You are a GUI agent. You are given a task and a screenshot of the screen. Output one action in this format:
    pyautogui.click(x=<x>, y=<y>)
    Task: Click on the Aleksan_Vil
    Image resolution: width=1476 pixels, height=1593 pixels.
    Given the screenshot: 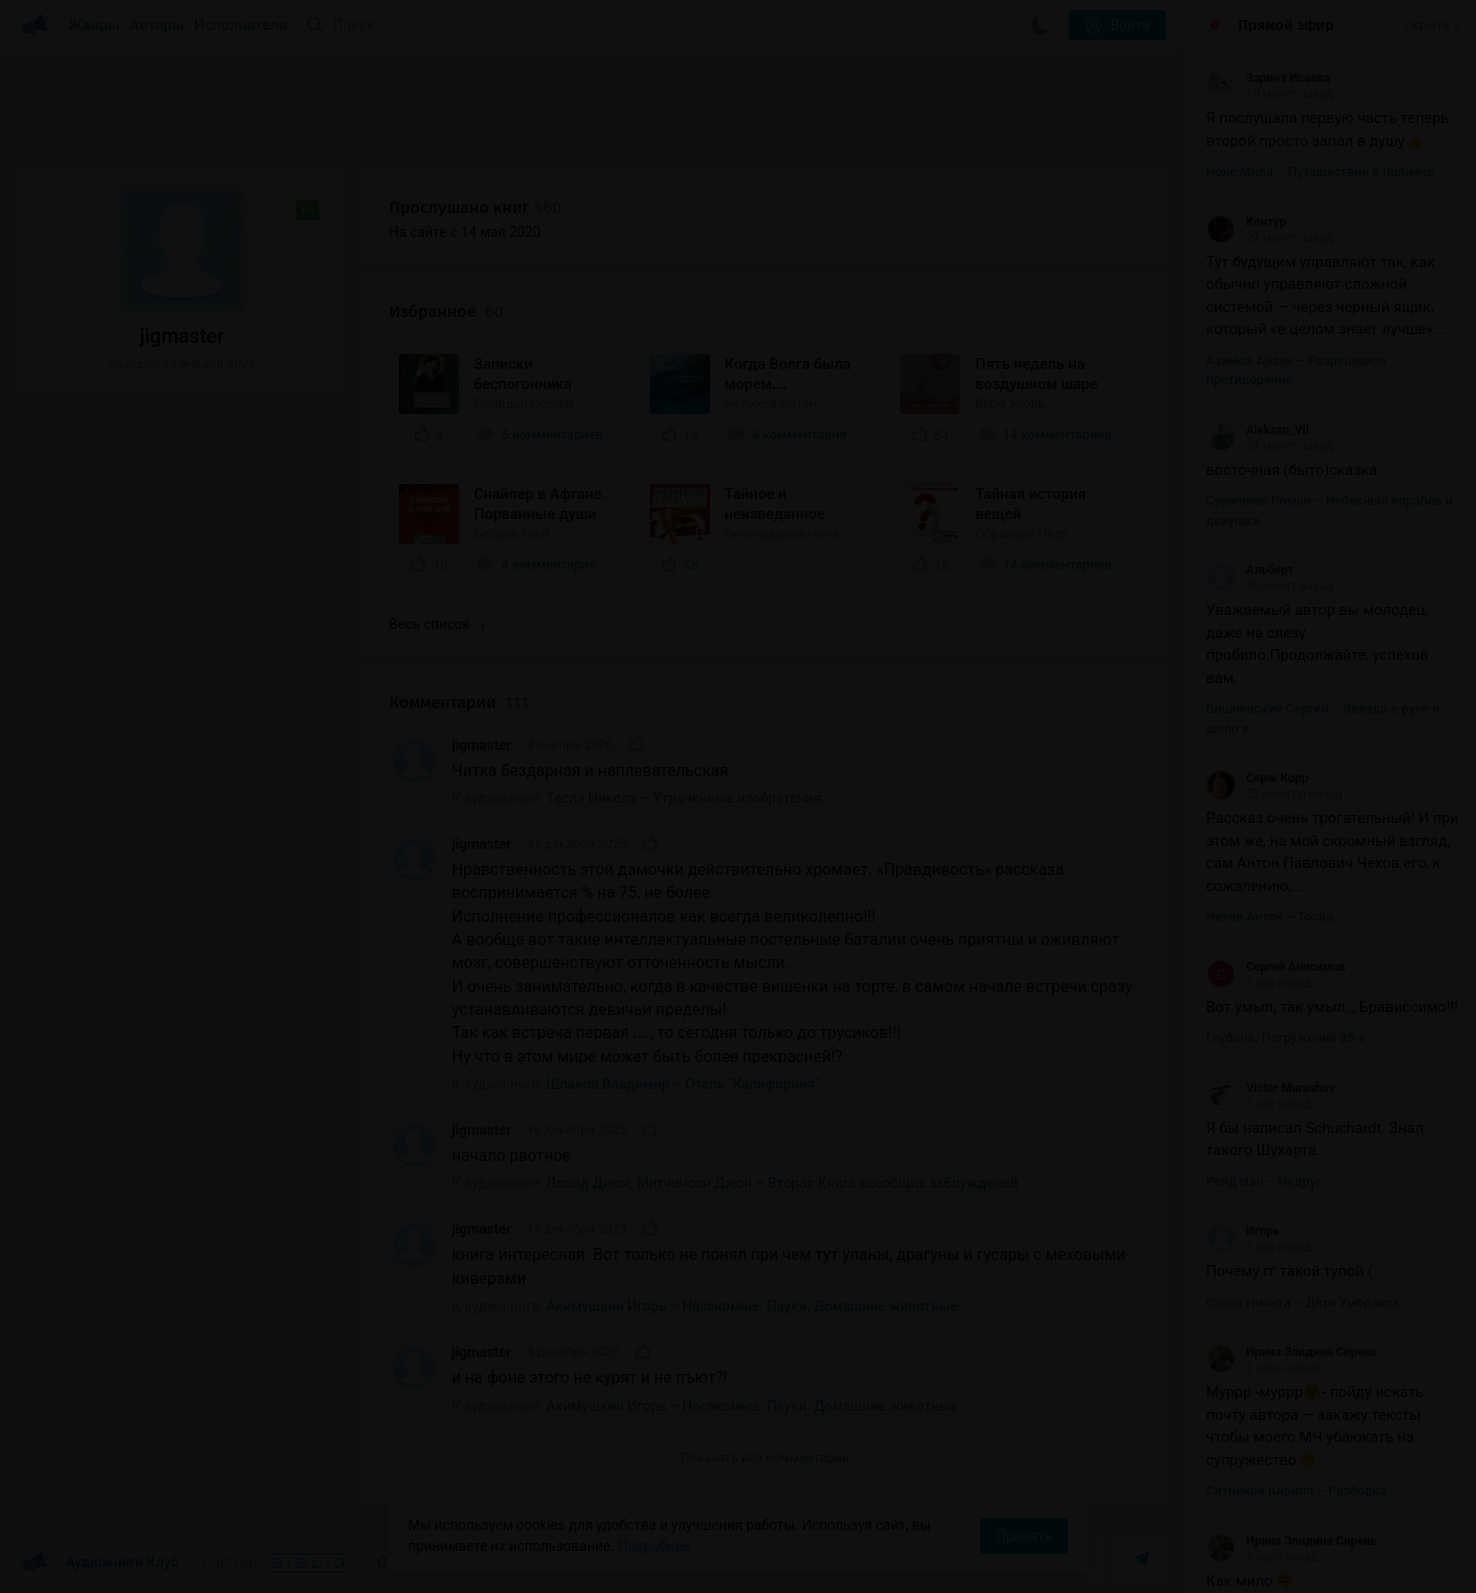 What is the action you would take?
    pyautogui.click(x=1257, y=430)
    